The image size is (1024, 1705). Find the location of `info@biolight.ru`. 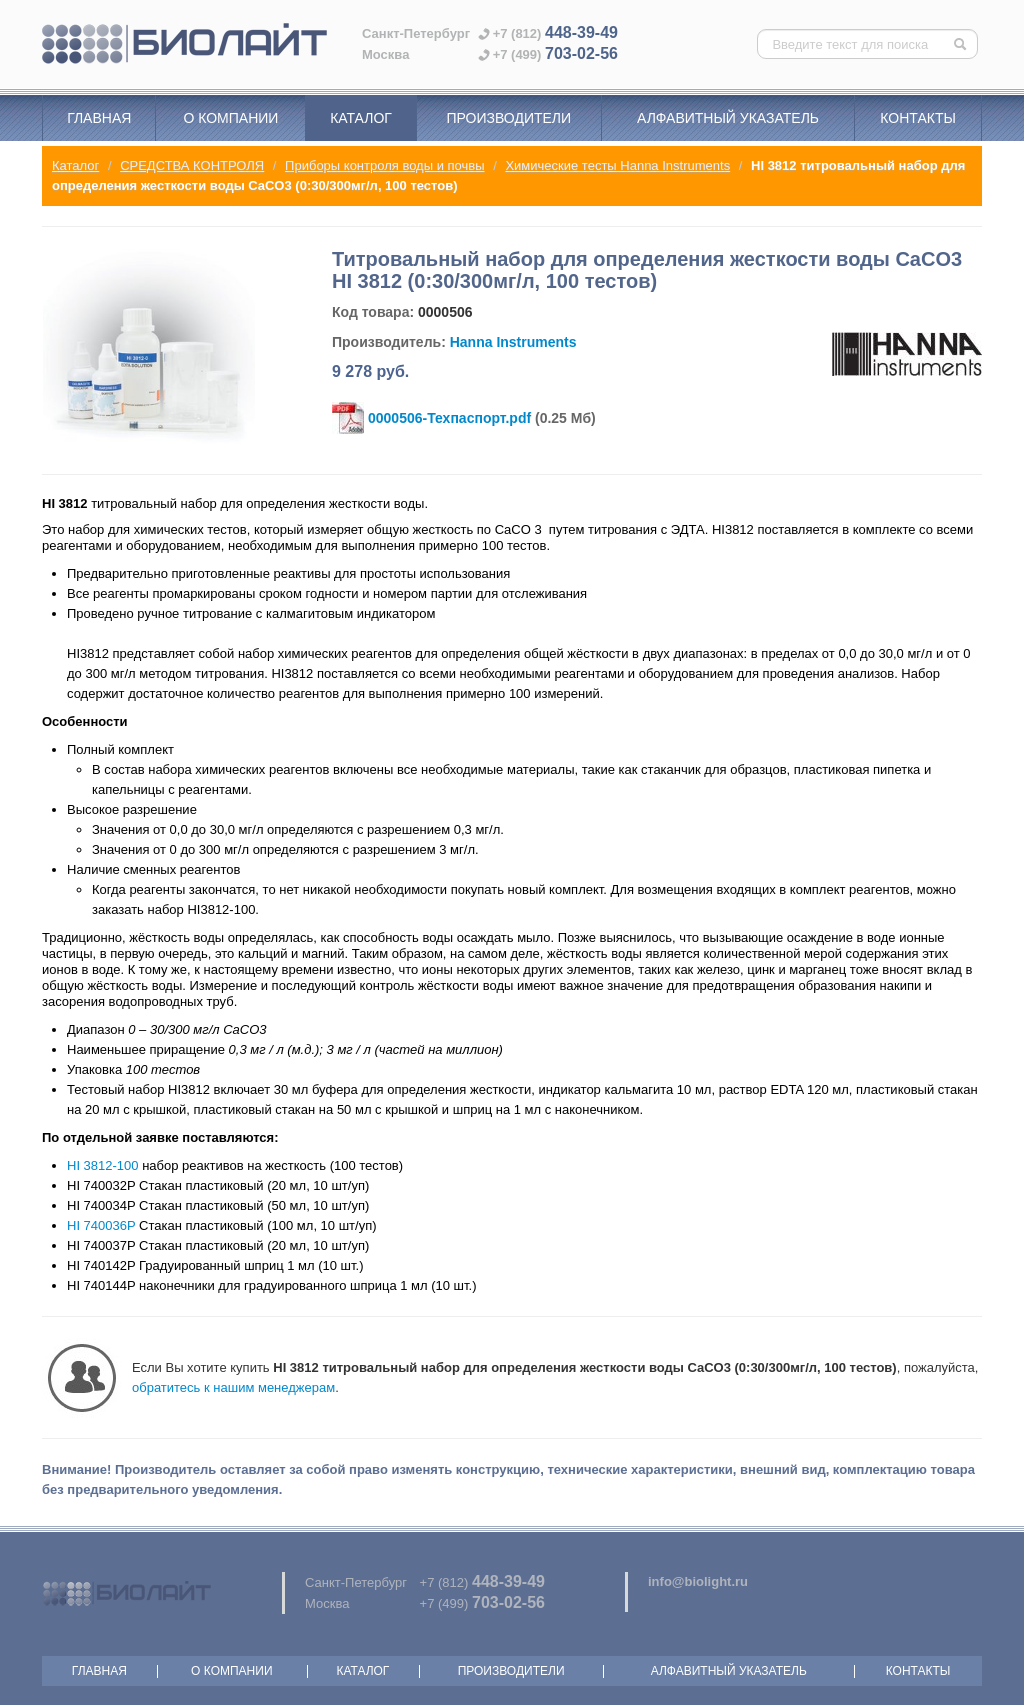

info@biolight.ru is located at coordinates (698, 1581).